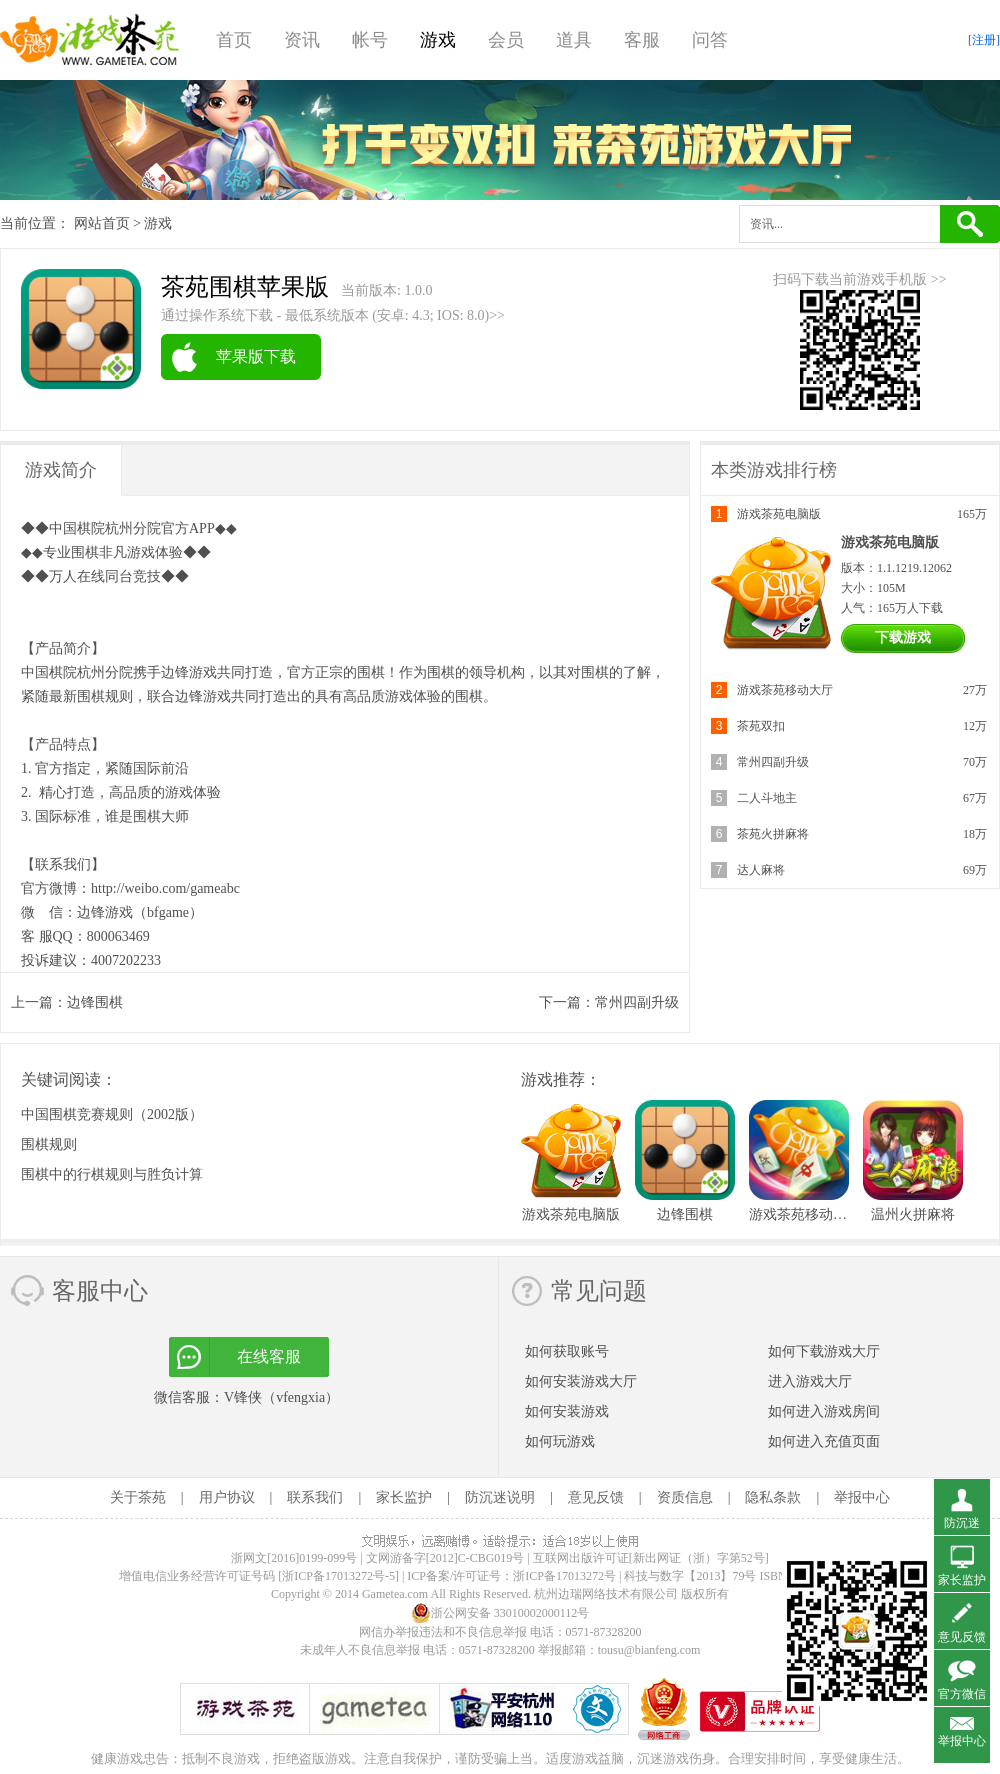 This screenshot has height=1774, width=1000. Describe the element at coordinates (810, 1381) in the screenshot. I see `进入游戏大厅` at that location.